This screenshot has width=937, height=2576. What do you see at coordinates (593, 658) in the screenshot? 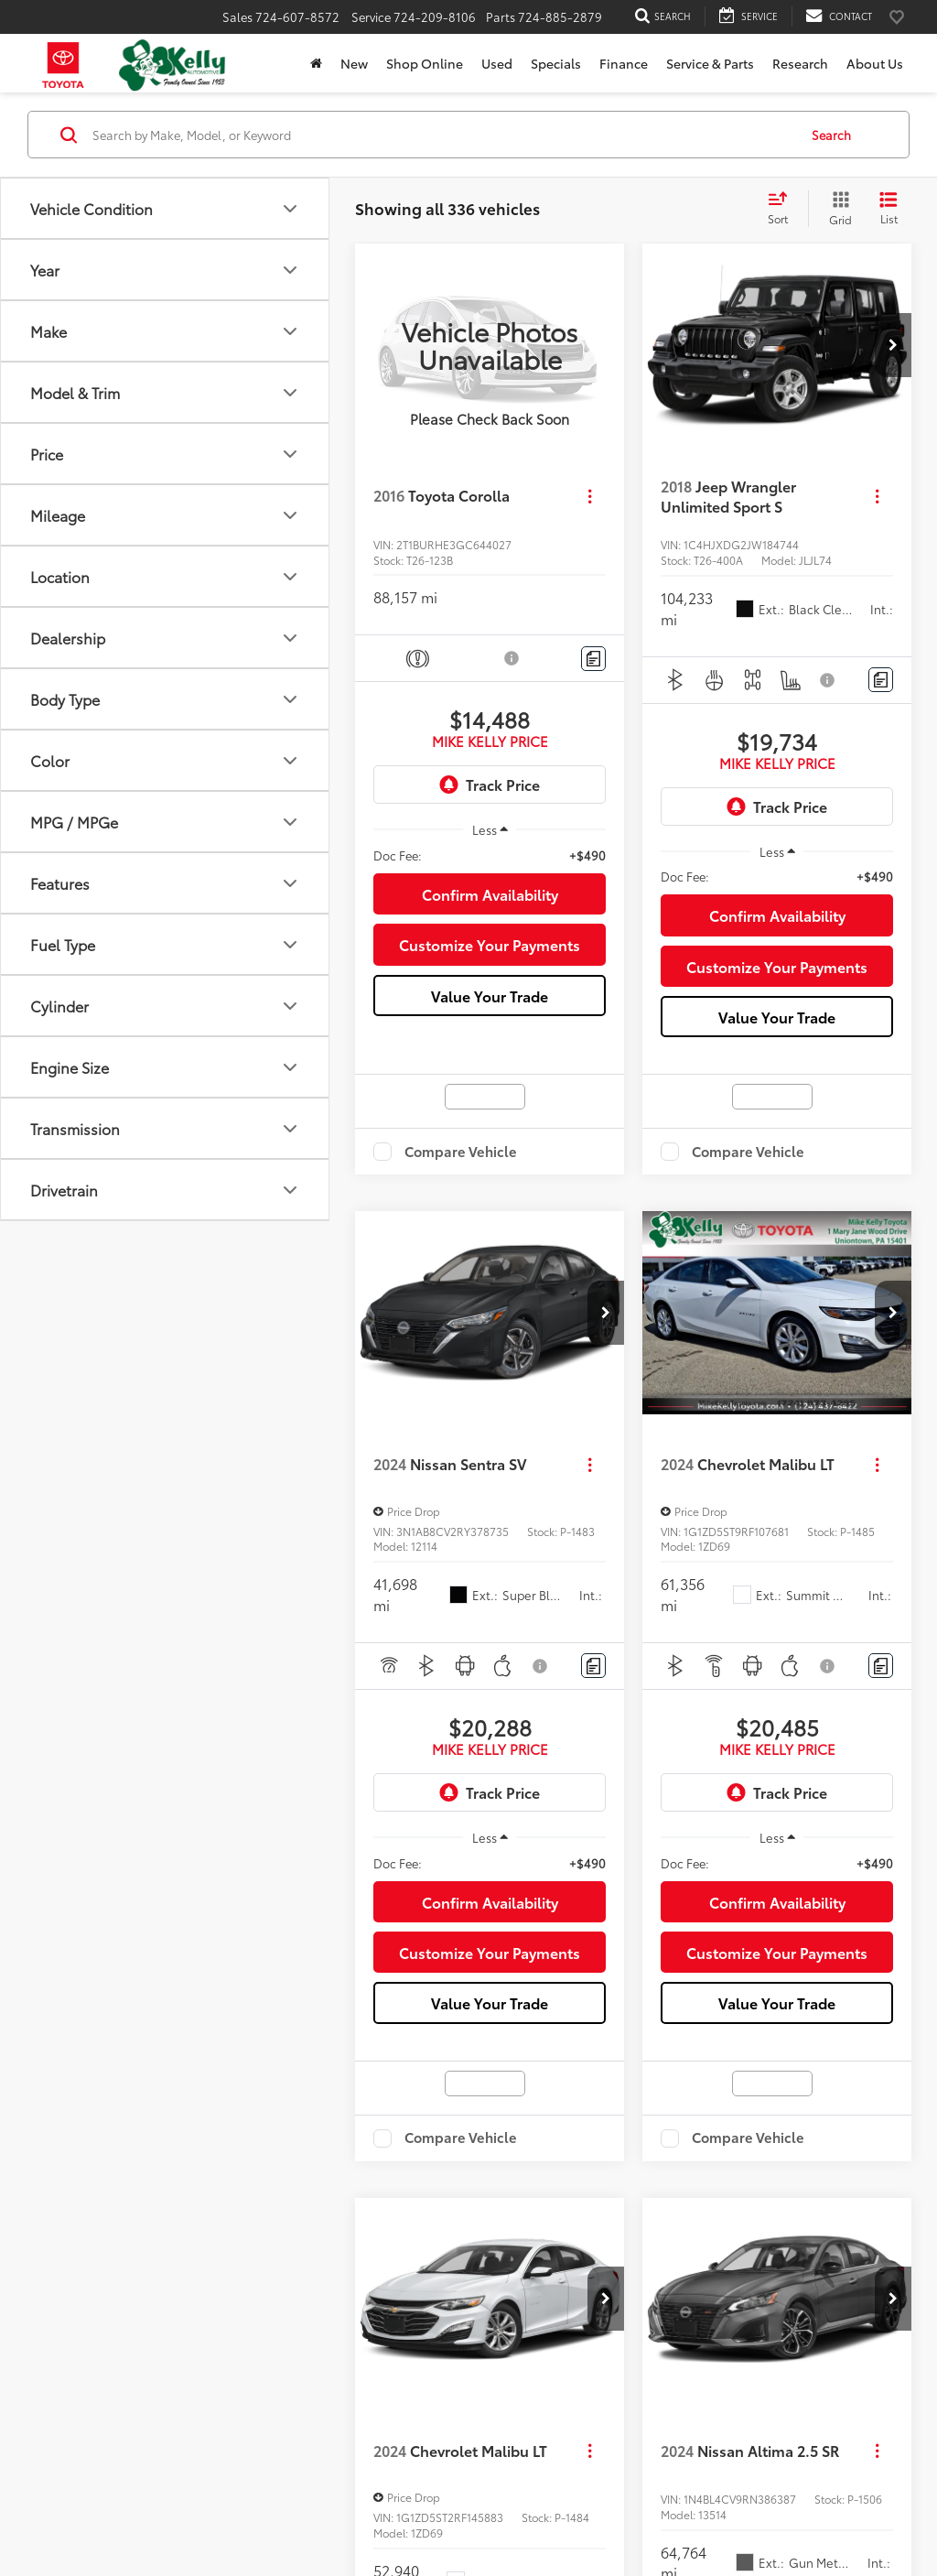
I see `[Comments]` at bounding box center [593, 658].